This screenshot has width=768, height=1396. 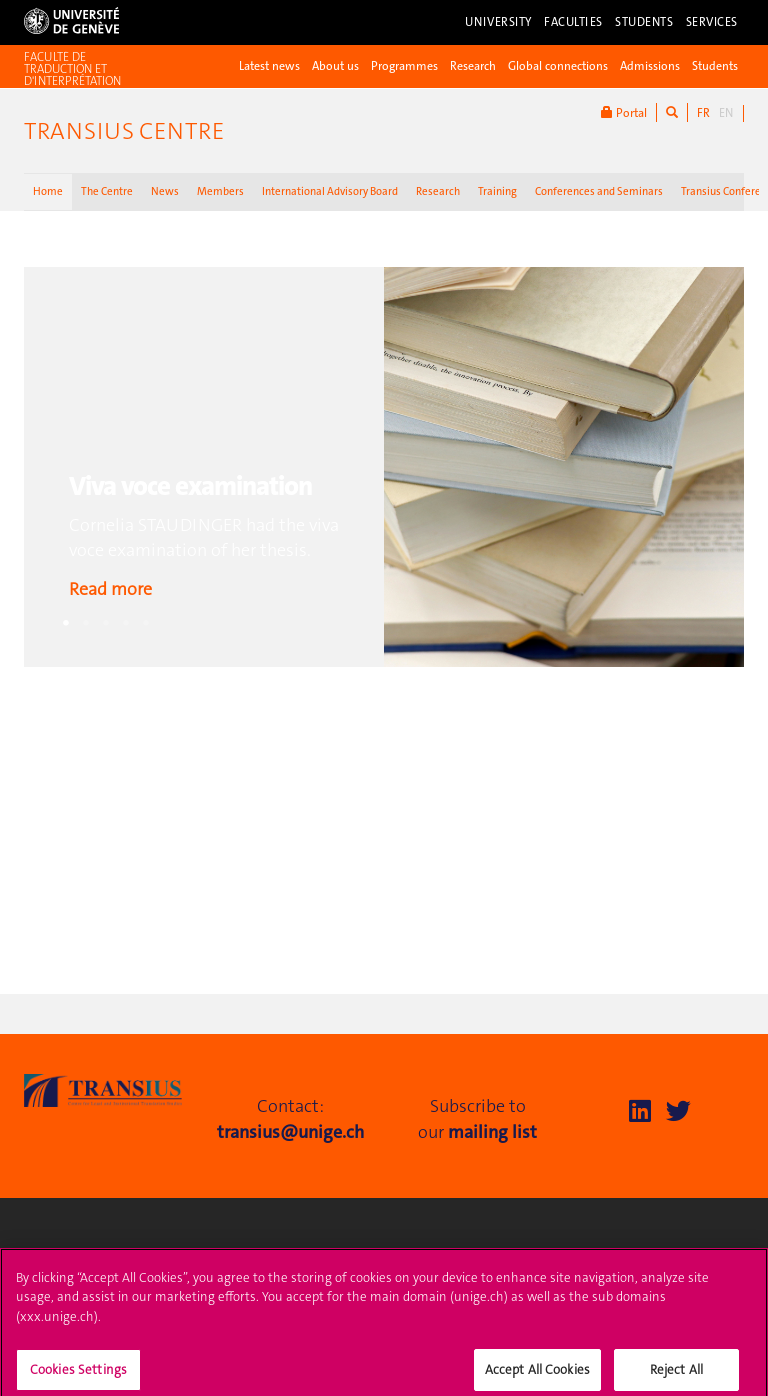 What do you see at coordinates (146, 623) in the screenshot?
I see `5 [tab]` at bounding box center [146, 623].